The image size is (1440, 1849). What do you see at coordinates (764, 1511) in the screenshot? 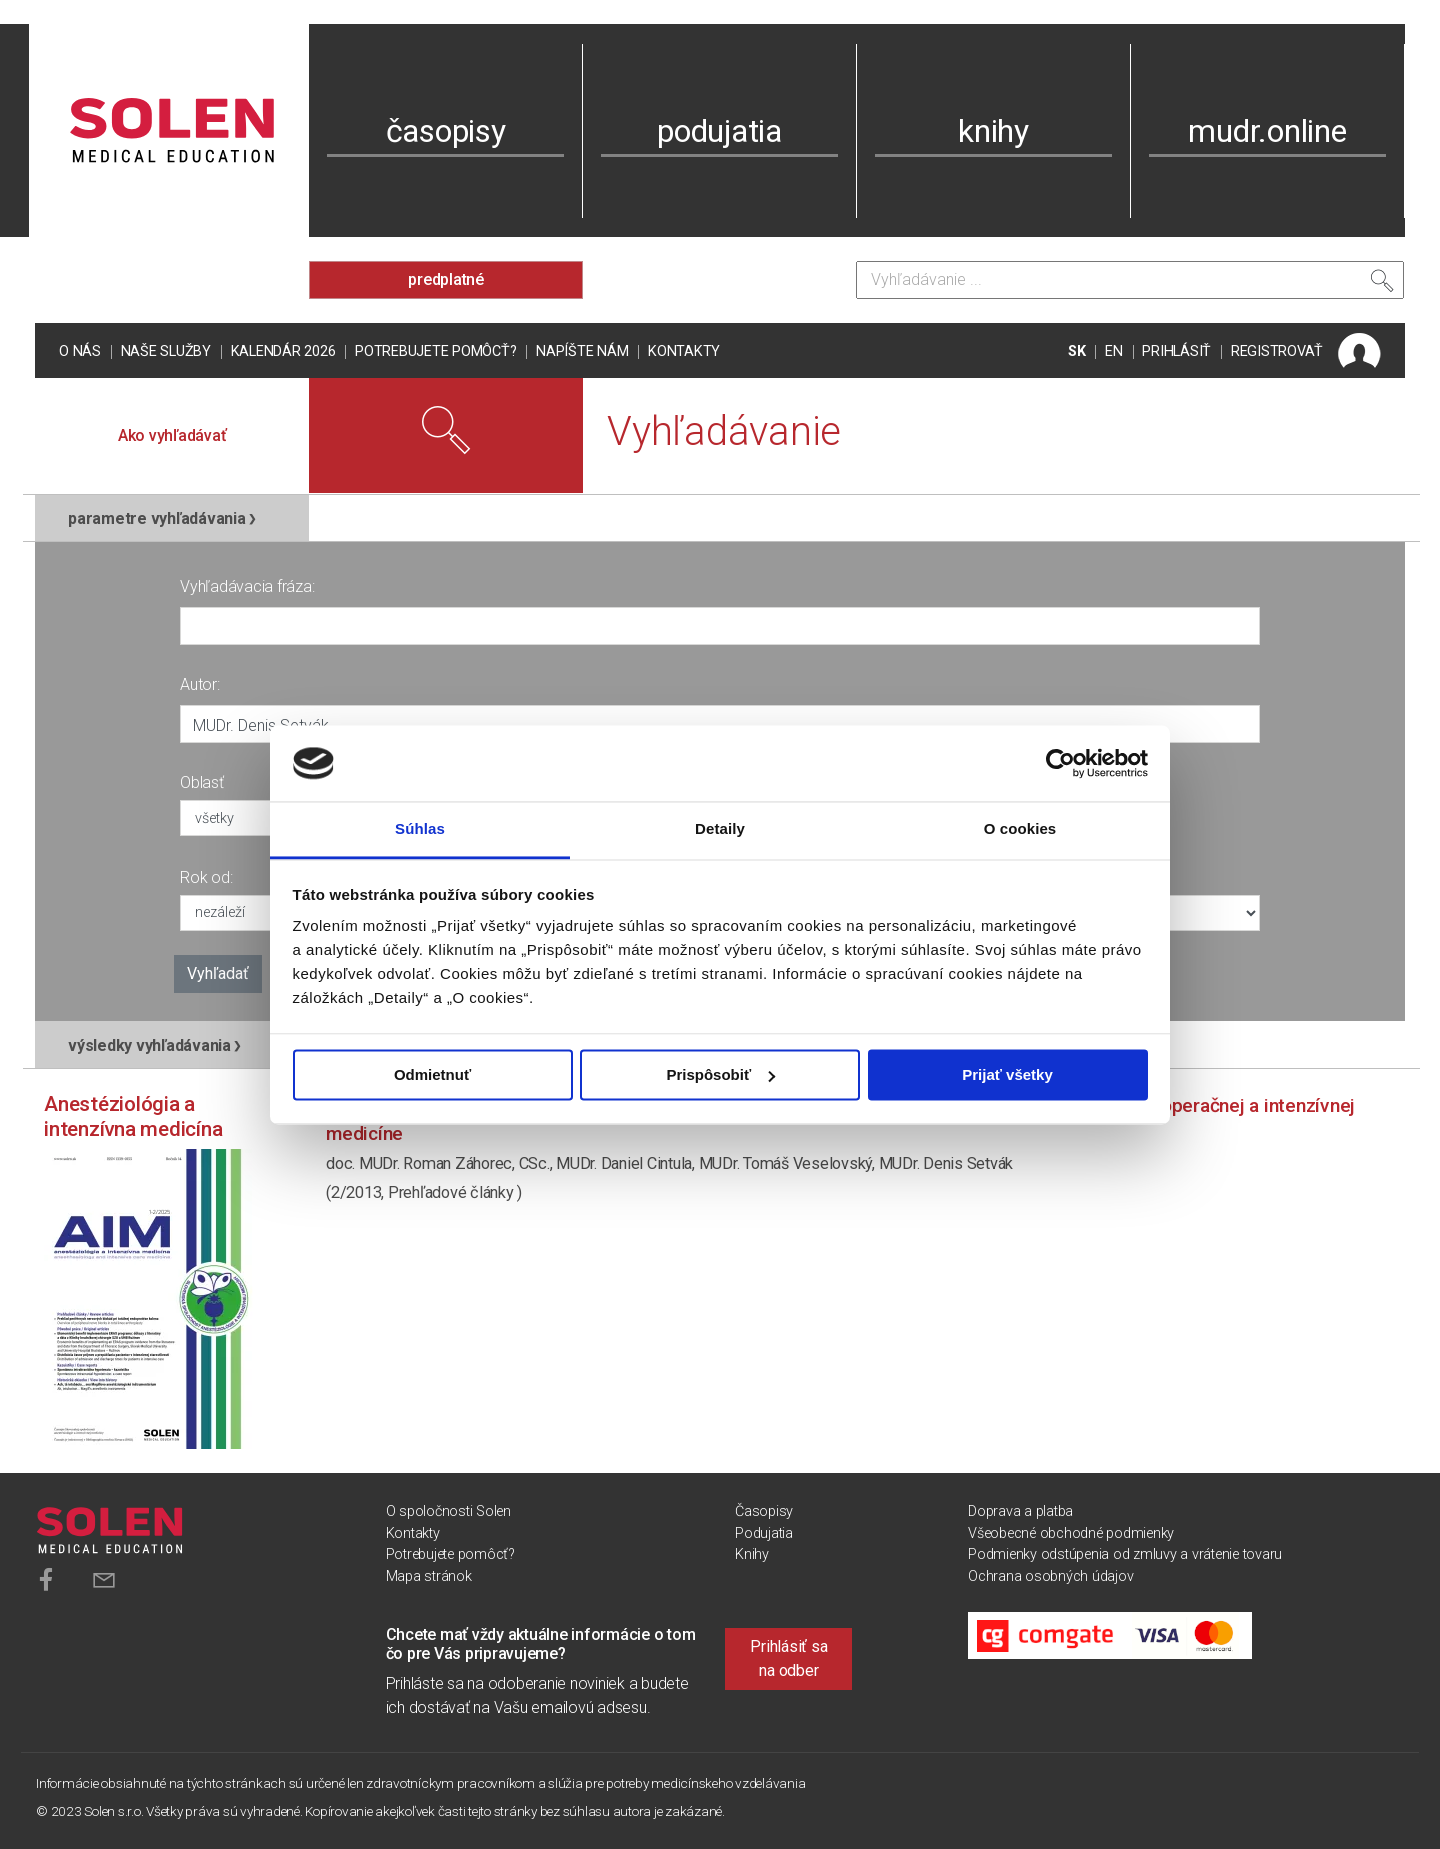
I see `Časopisy` at bounding box center [764, 1511].